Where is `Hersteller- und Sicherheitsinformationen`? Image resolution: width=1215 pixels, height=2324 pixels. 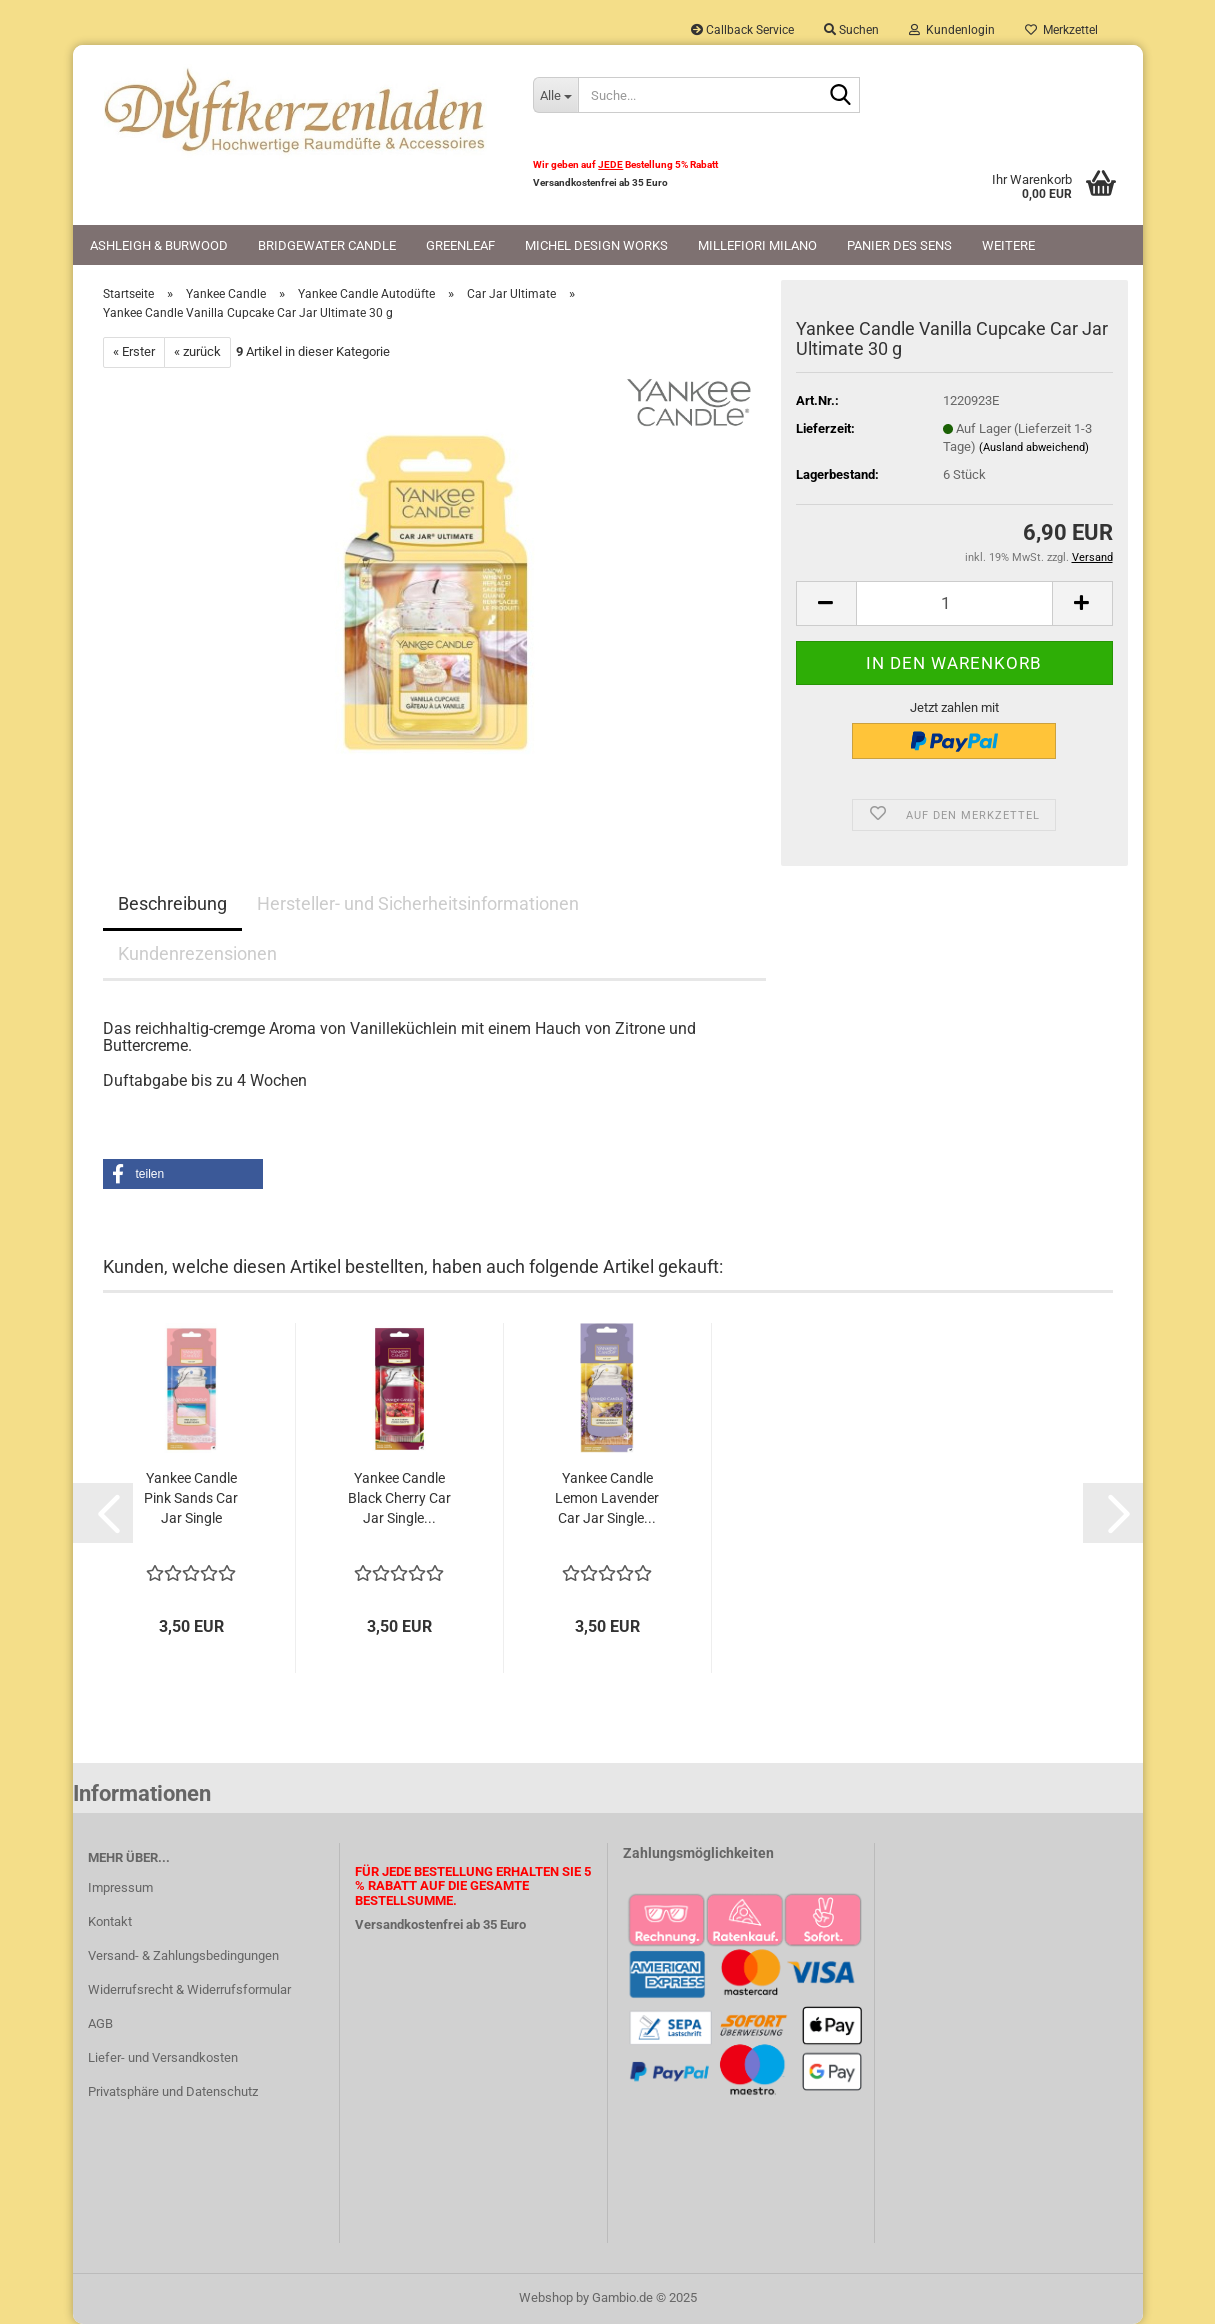 Hersteller- und Sicherheitsinformationen is located at coordinates (418, 903).